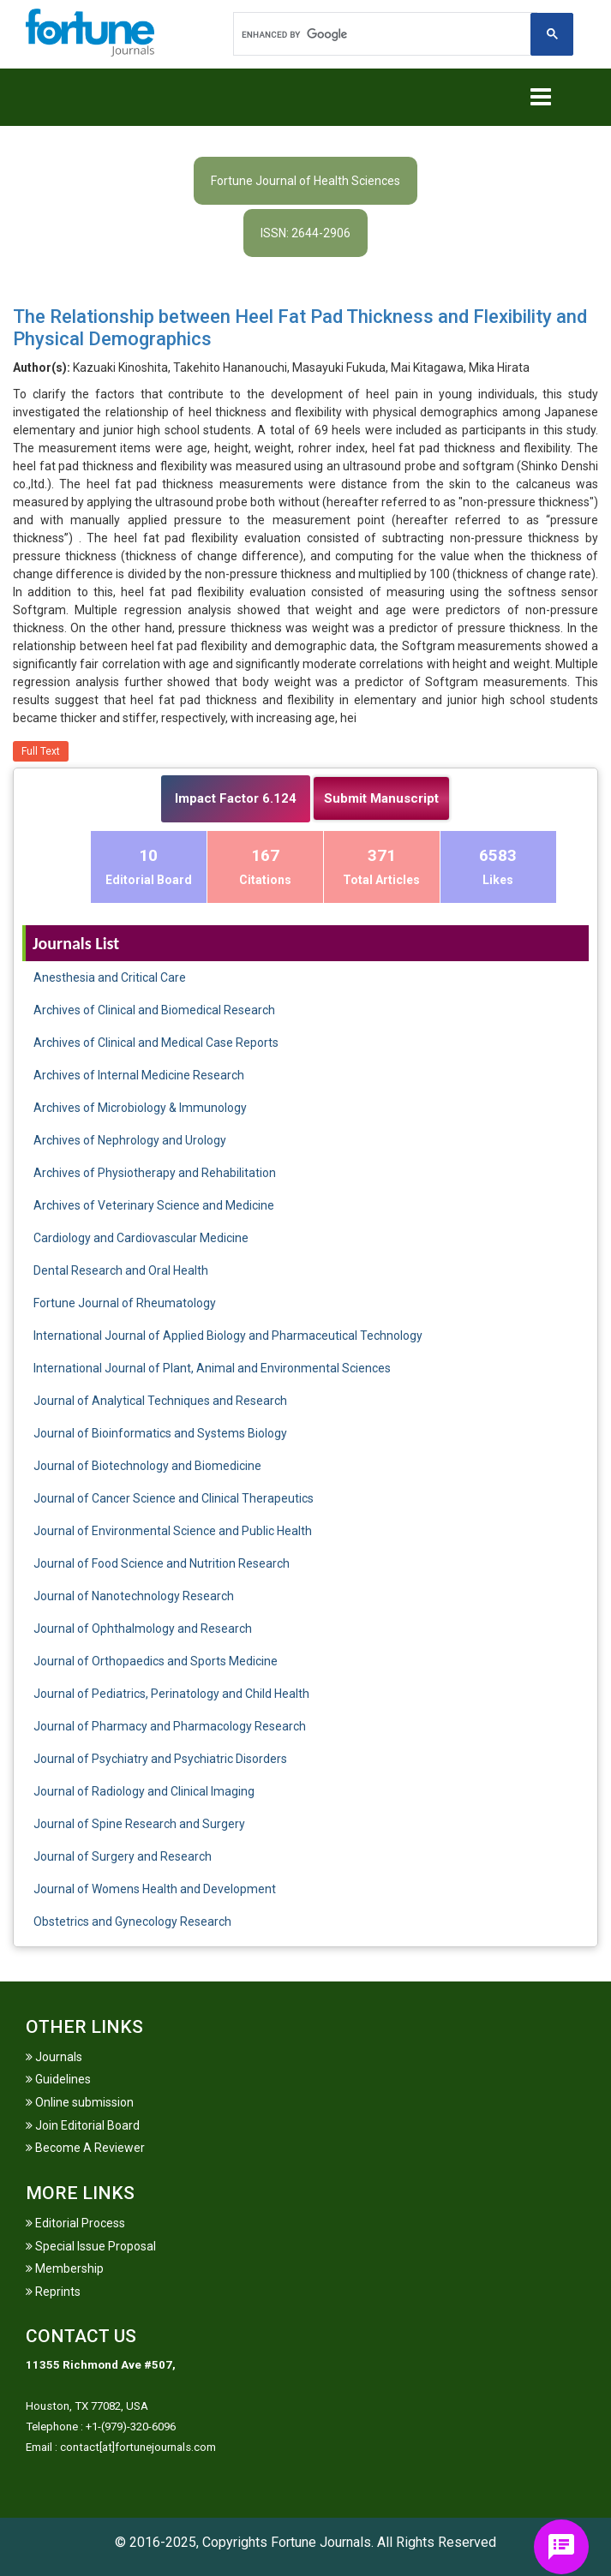  Describe the element at coordinates (321, 2542) in the screenshot. I see `Fortune Journals` at that location.